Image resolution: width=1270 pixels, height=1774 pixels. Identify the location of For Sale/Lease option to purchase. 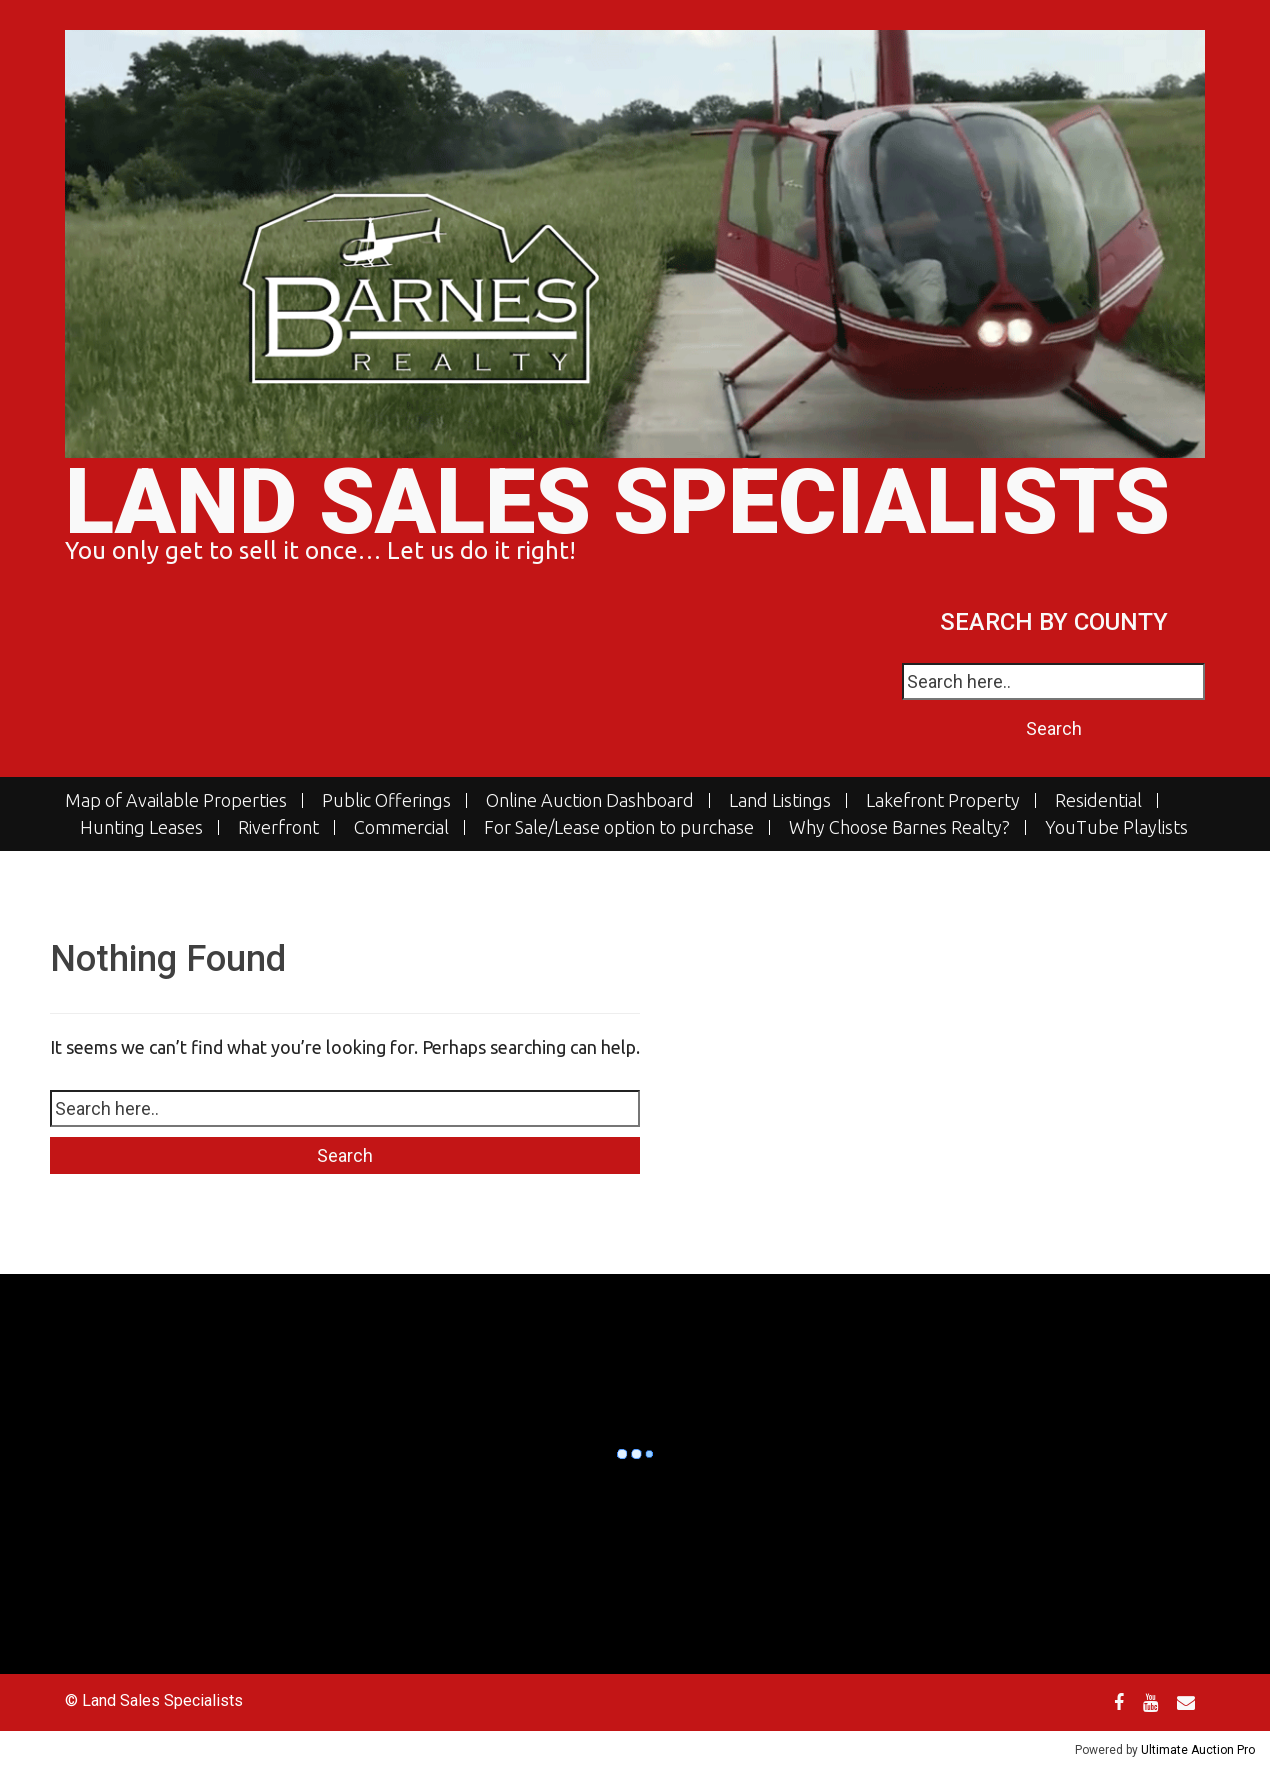
(619, 827).